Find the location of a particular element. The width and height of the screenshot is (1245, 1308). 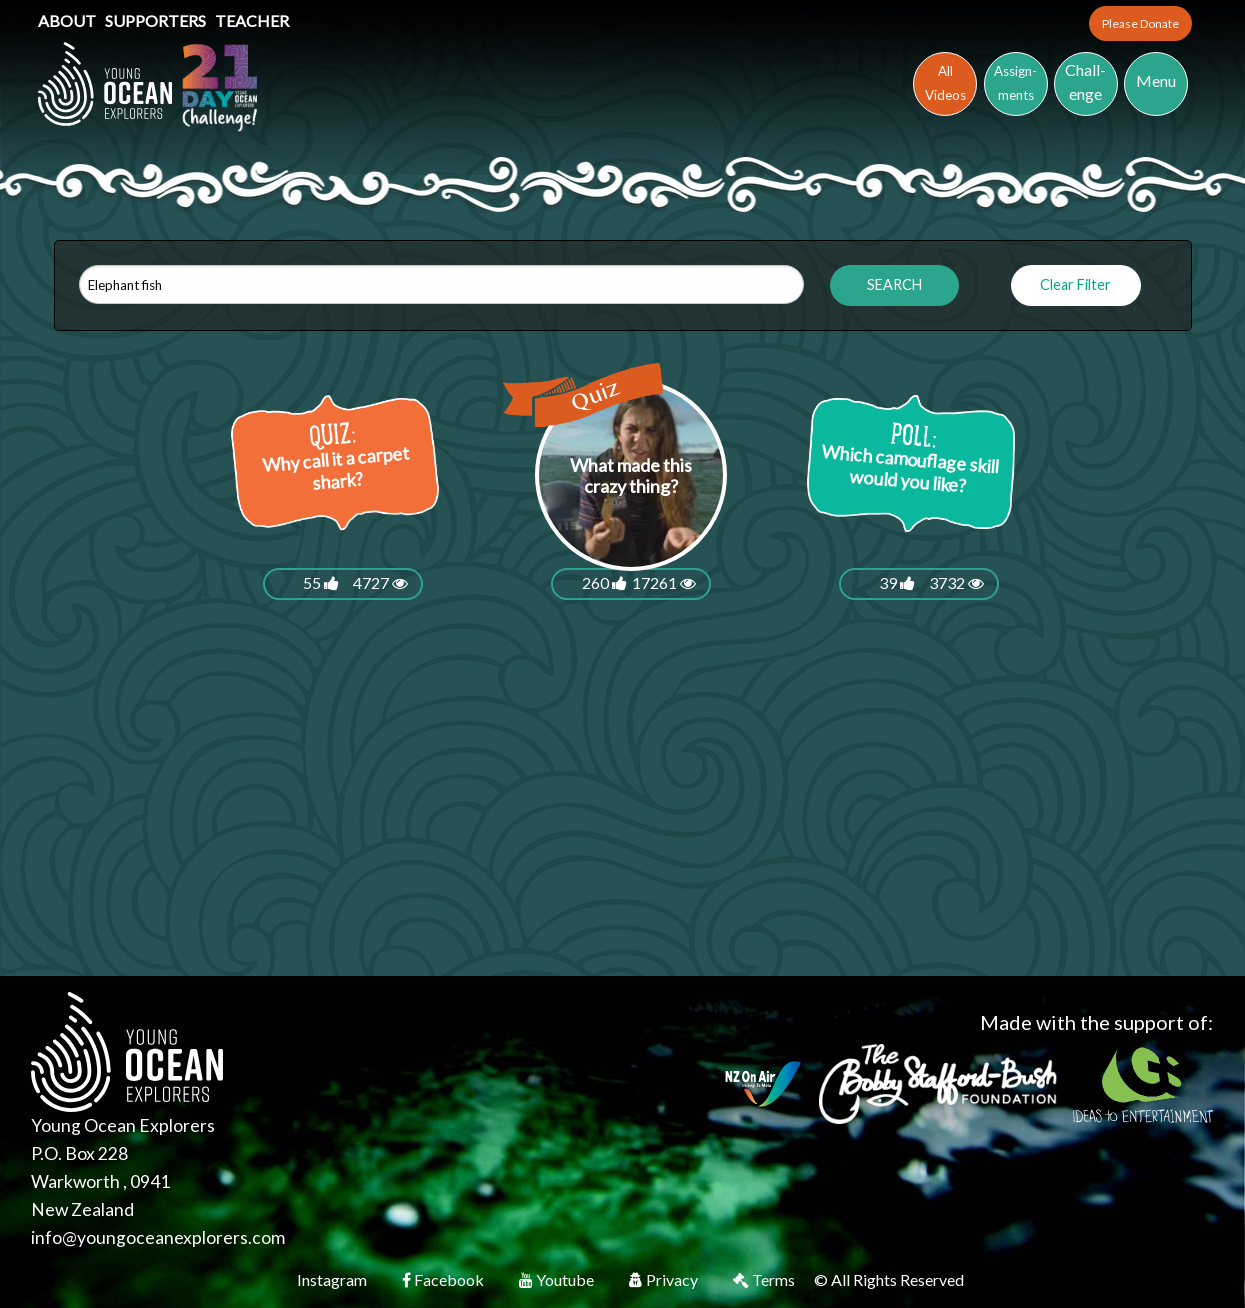

Instagram is located at coordinates (333, 1279).